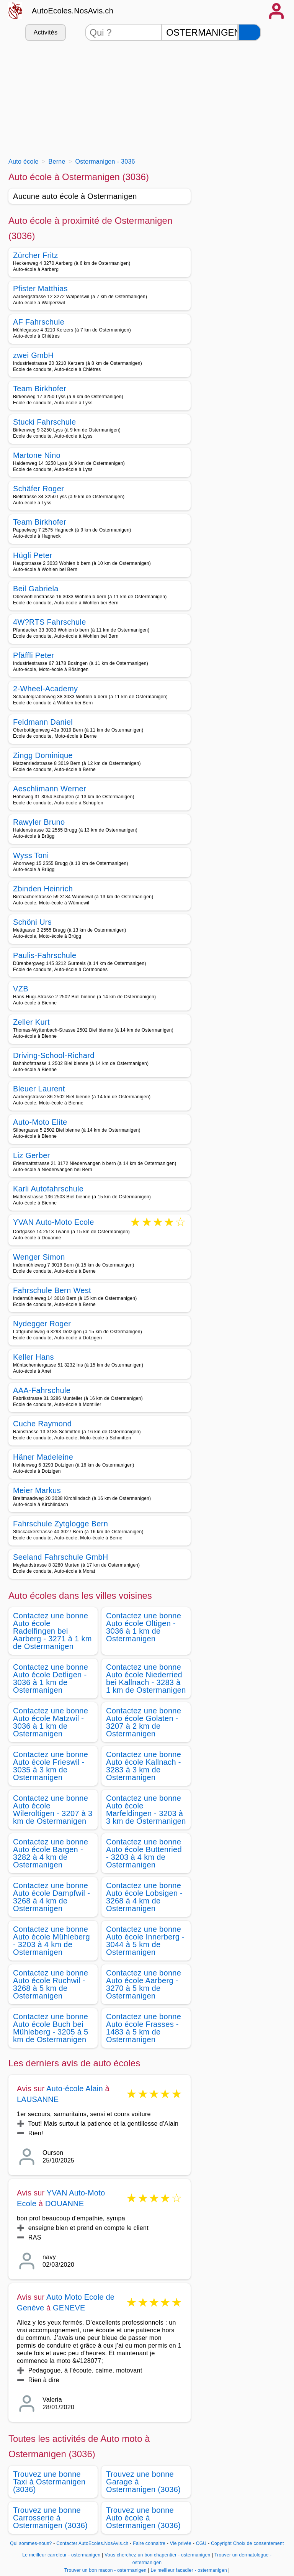 This screenshot has height=2576, width=294. What do you see at coordinates (64, 2203) in the screenshot?
I see `DOUANNE` at bounding box center [64, 2203].